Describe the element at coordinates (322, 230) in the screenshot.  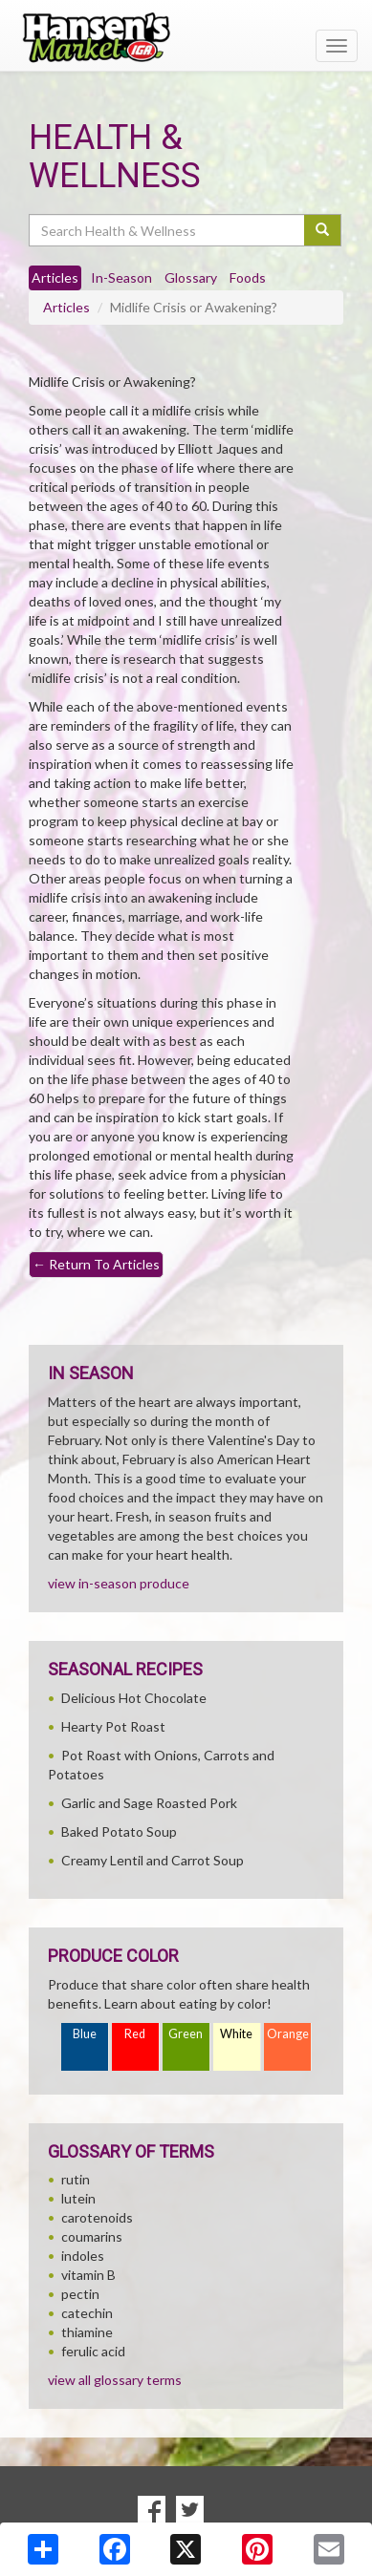
I see `[Submit your search]` at that location.